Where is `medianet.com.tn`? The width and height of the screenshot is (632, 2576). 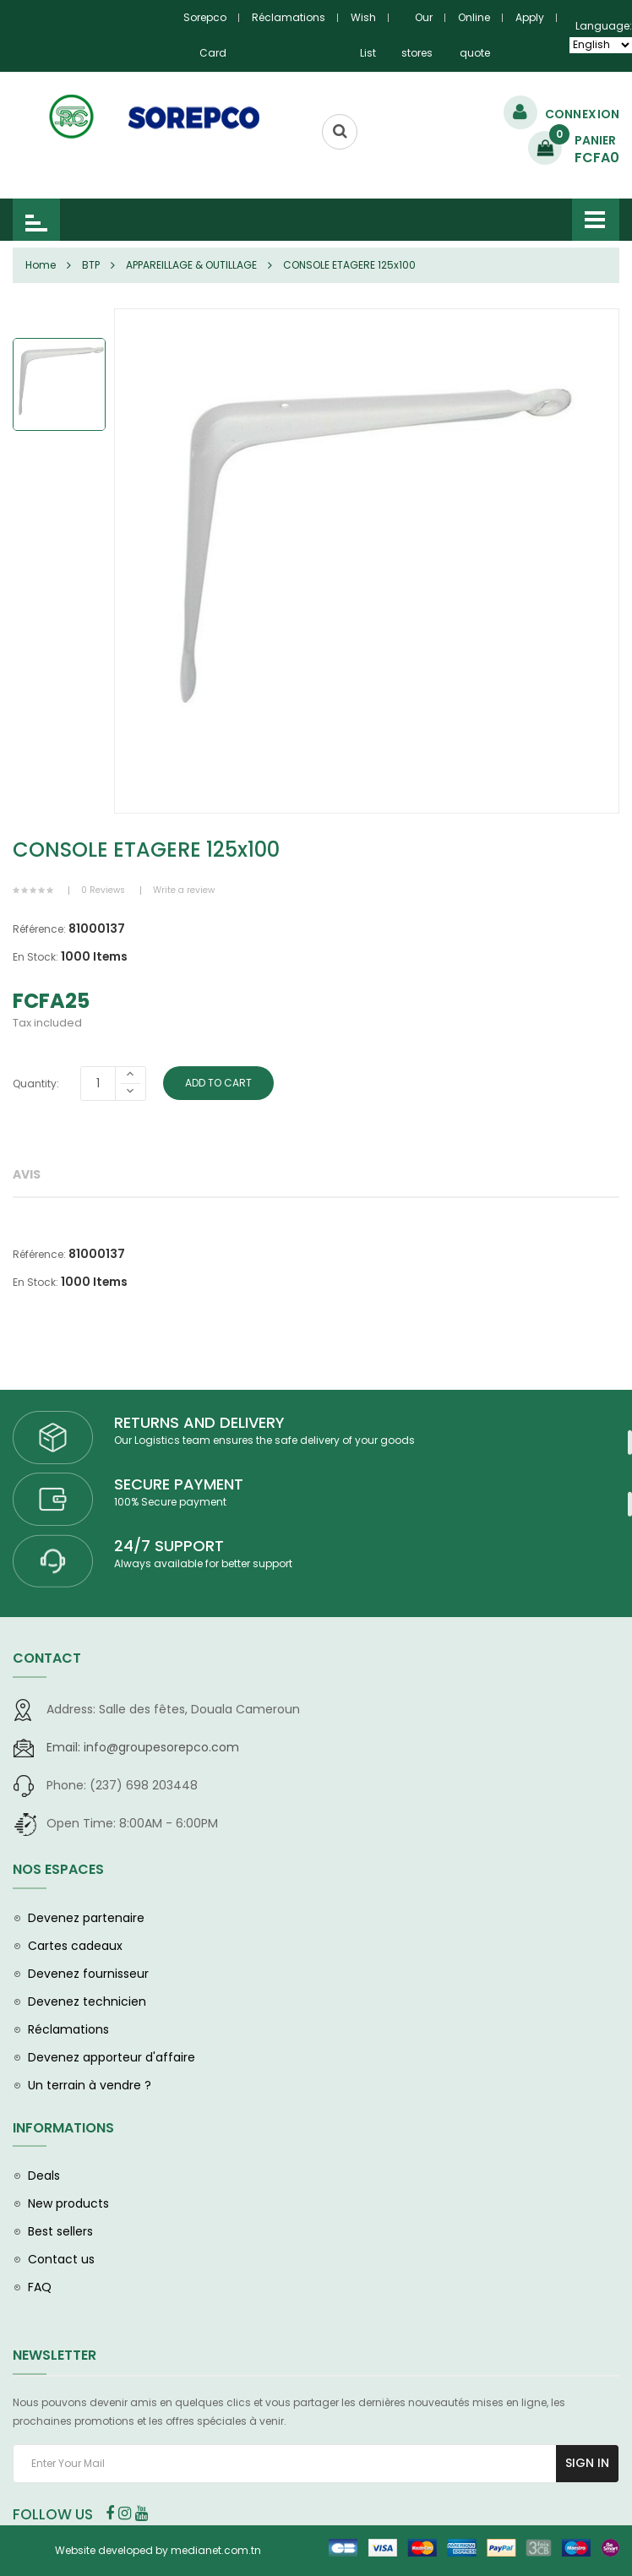
medianet.com.tn is located at coordinates (216, 2550).